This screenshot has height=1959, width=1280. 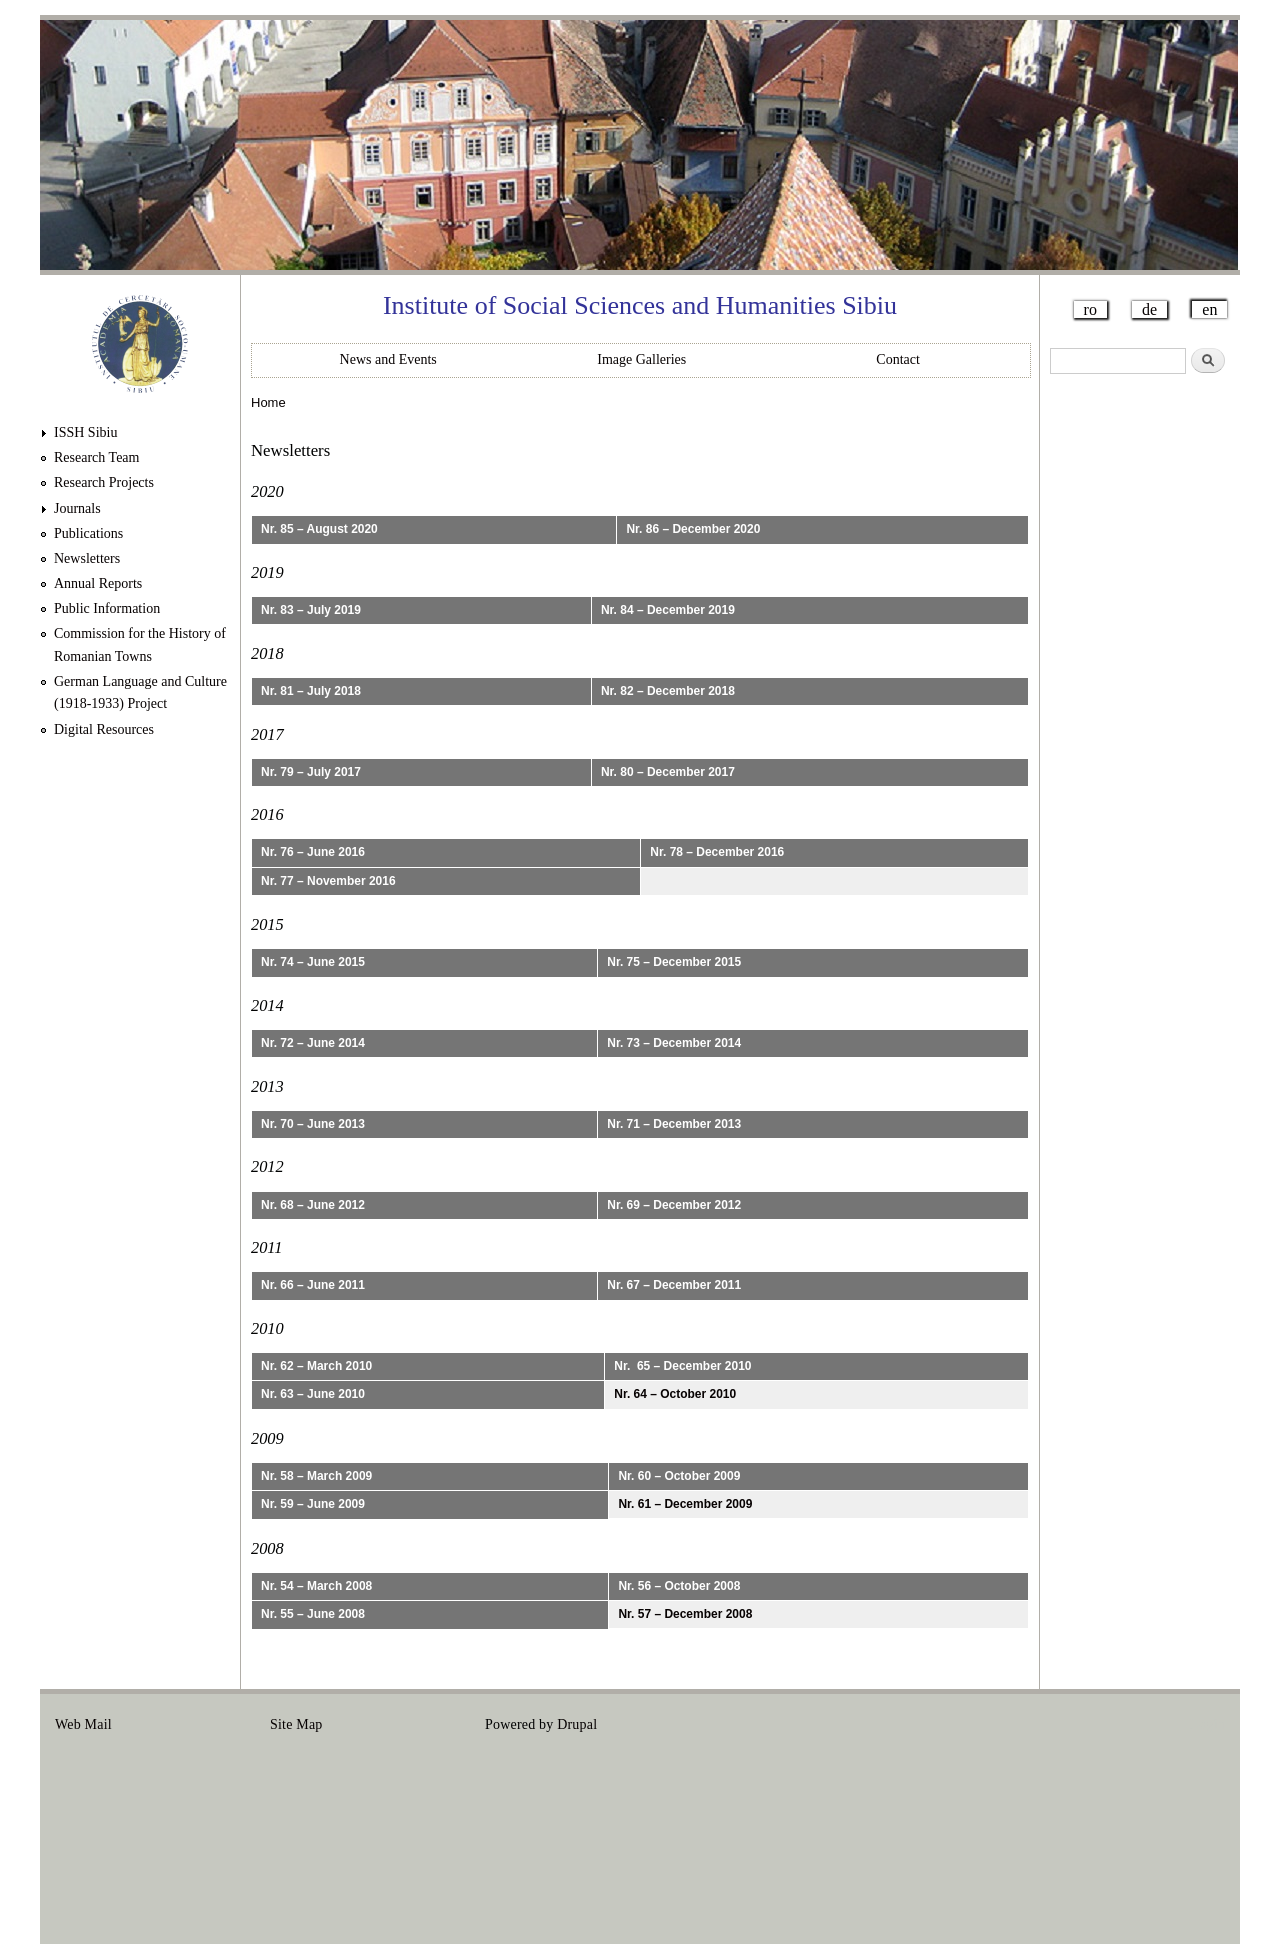 I want to click on de, so click(x=1149, y=309).